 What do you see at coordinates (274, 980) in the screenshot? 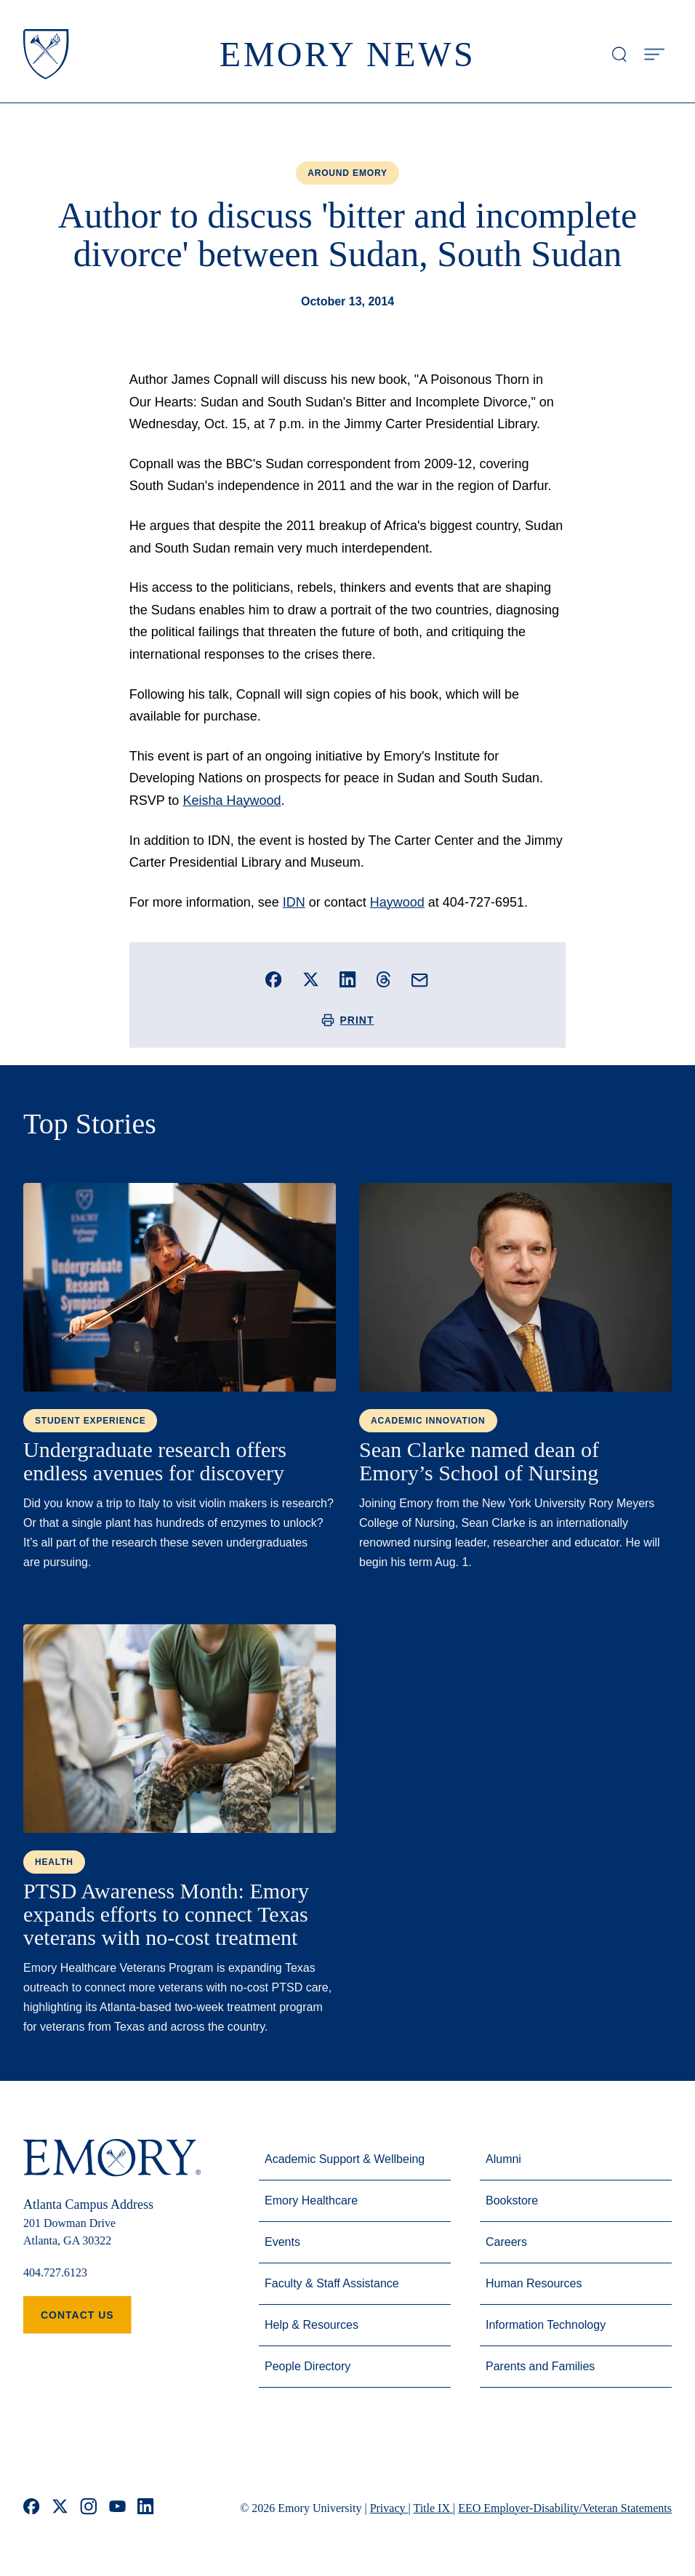
I see `[Share this story on Facebook]` at bounding box center [274, 980].